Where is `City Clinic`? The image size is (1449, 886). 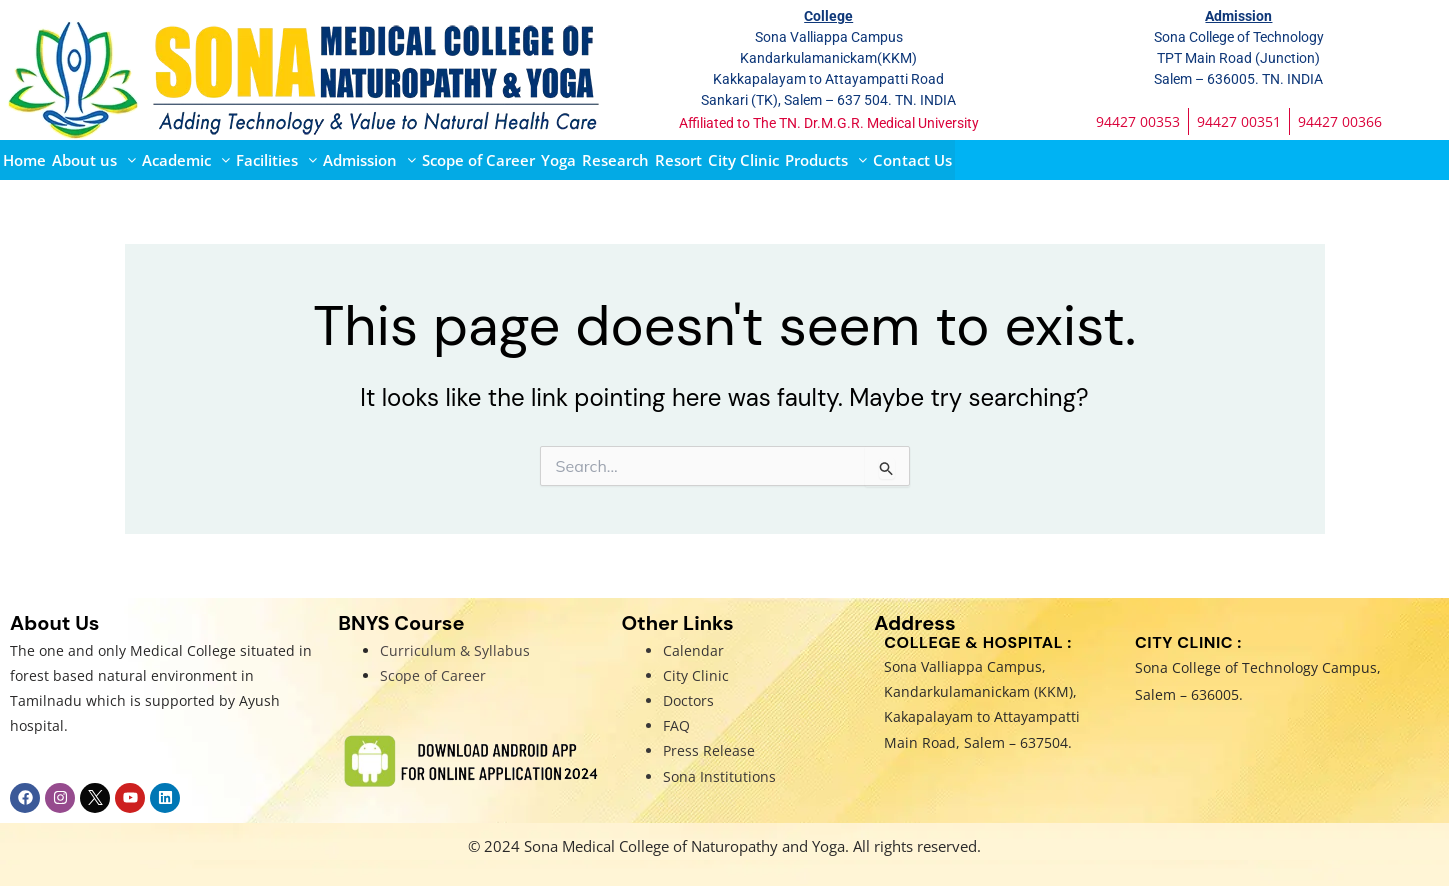 City Clinic is located at coordinates (743, 160).